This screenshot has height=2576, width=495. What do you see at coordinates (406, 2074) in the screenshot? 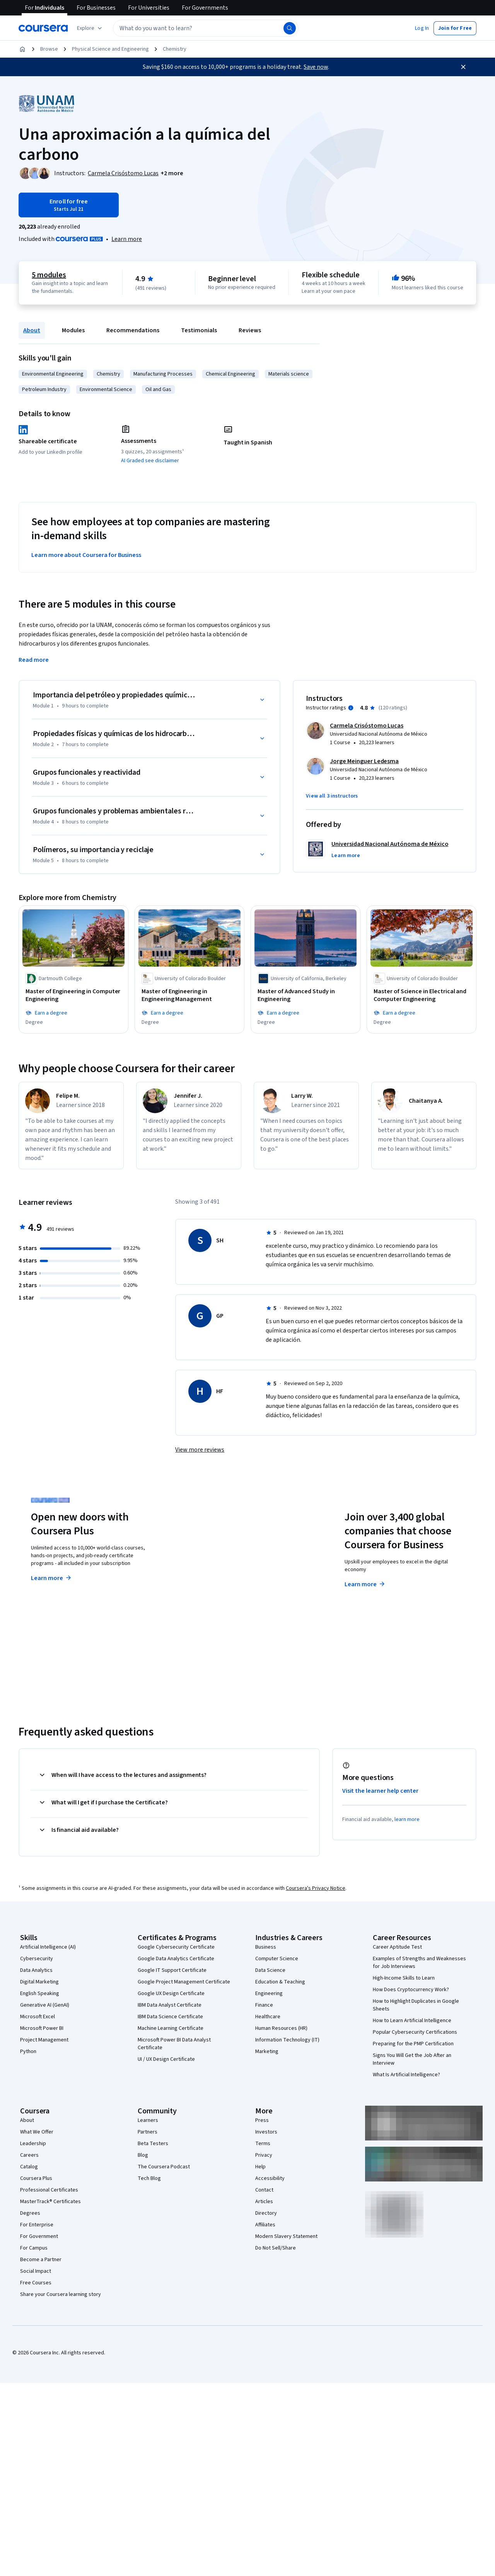
I see `What Is Artificial Intelligence?` at bounding box center [406, 2074].